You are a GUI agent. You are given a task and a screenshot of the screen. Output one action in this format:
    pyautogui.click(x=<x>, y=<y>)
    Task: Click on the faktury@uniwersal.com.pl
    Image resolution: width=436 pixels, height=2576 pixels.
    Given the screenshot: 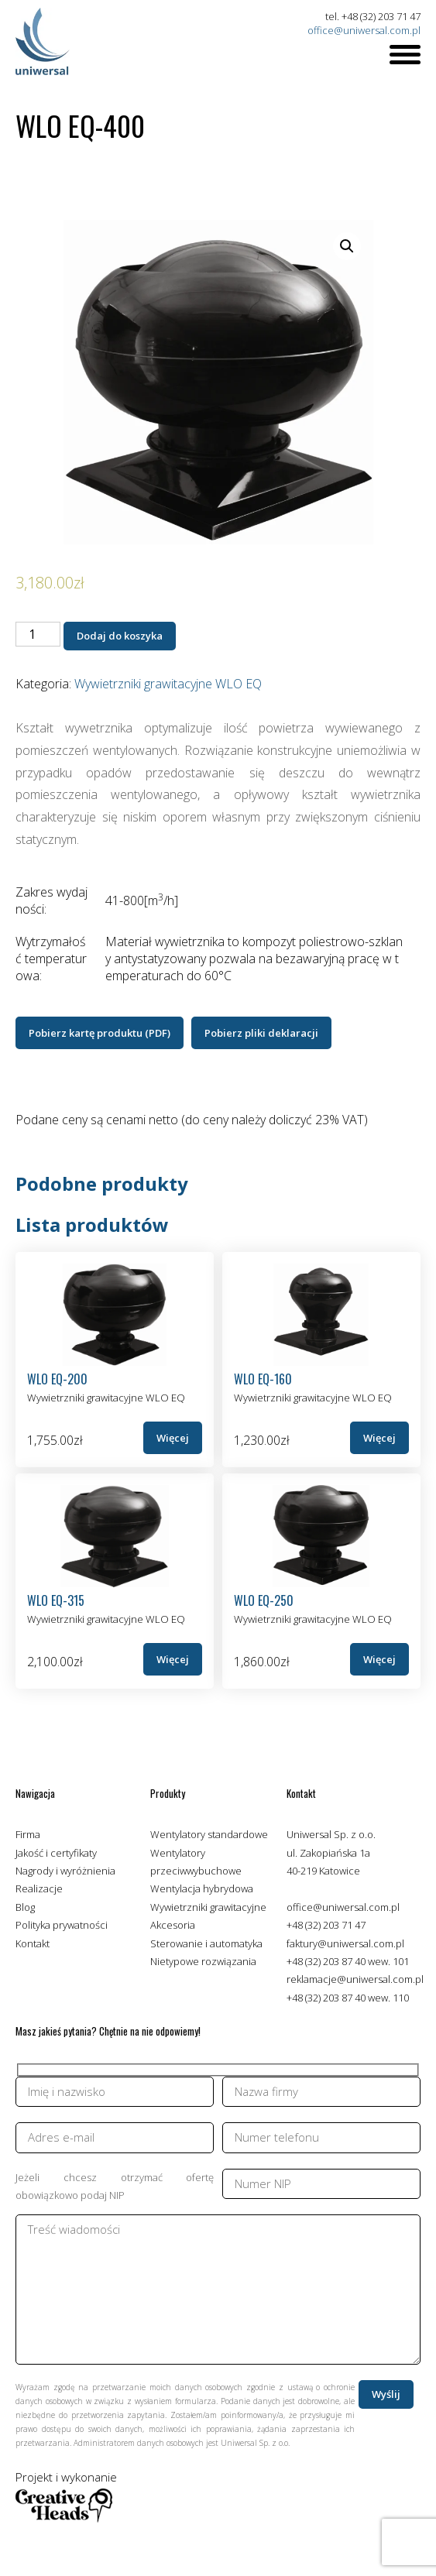 What is the action you would take?
    pyautogui.click(x=345, y=1943)
    